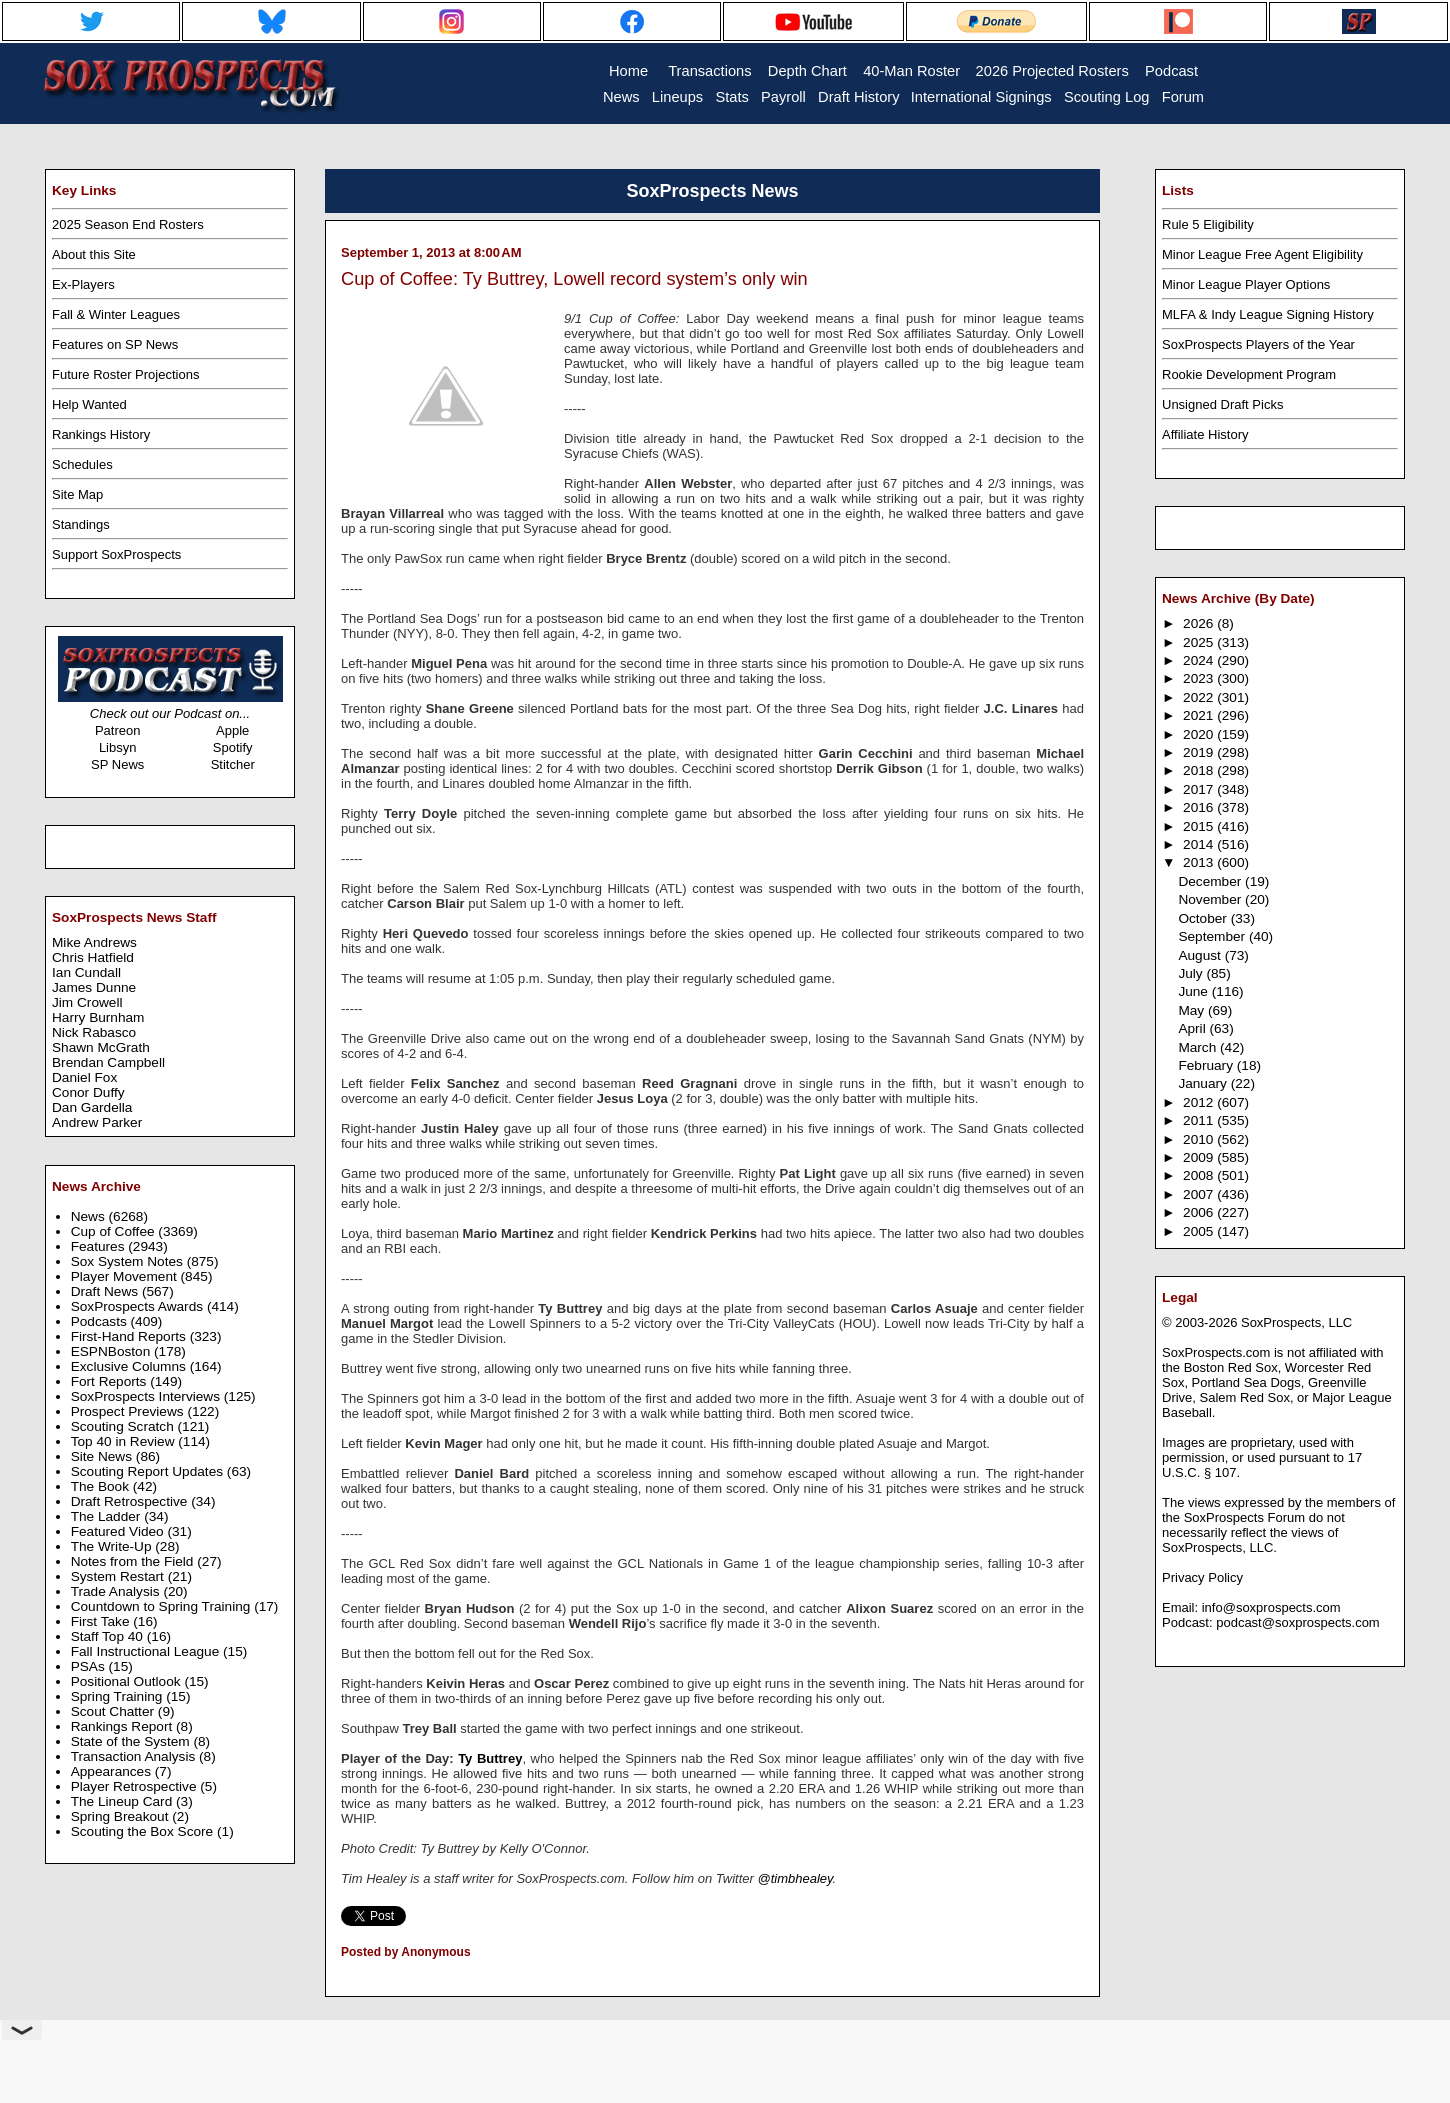 This screenshot has height=2103, width=1450. I want to click on Spring Breakout, so click(122, 1816).